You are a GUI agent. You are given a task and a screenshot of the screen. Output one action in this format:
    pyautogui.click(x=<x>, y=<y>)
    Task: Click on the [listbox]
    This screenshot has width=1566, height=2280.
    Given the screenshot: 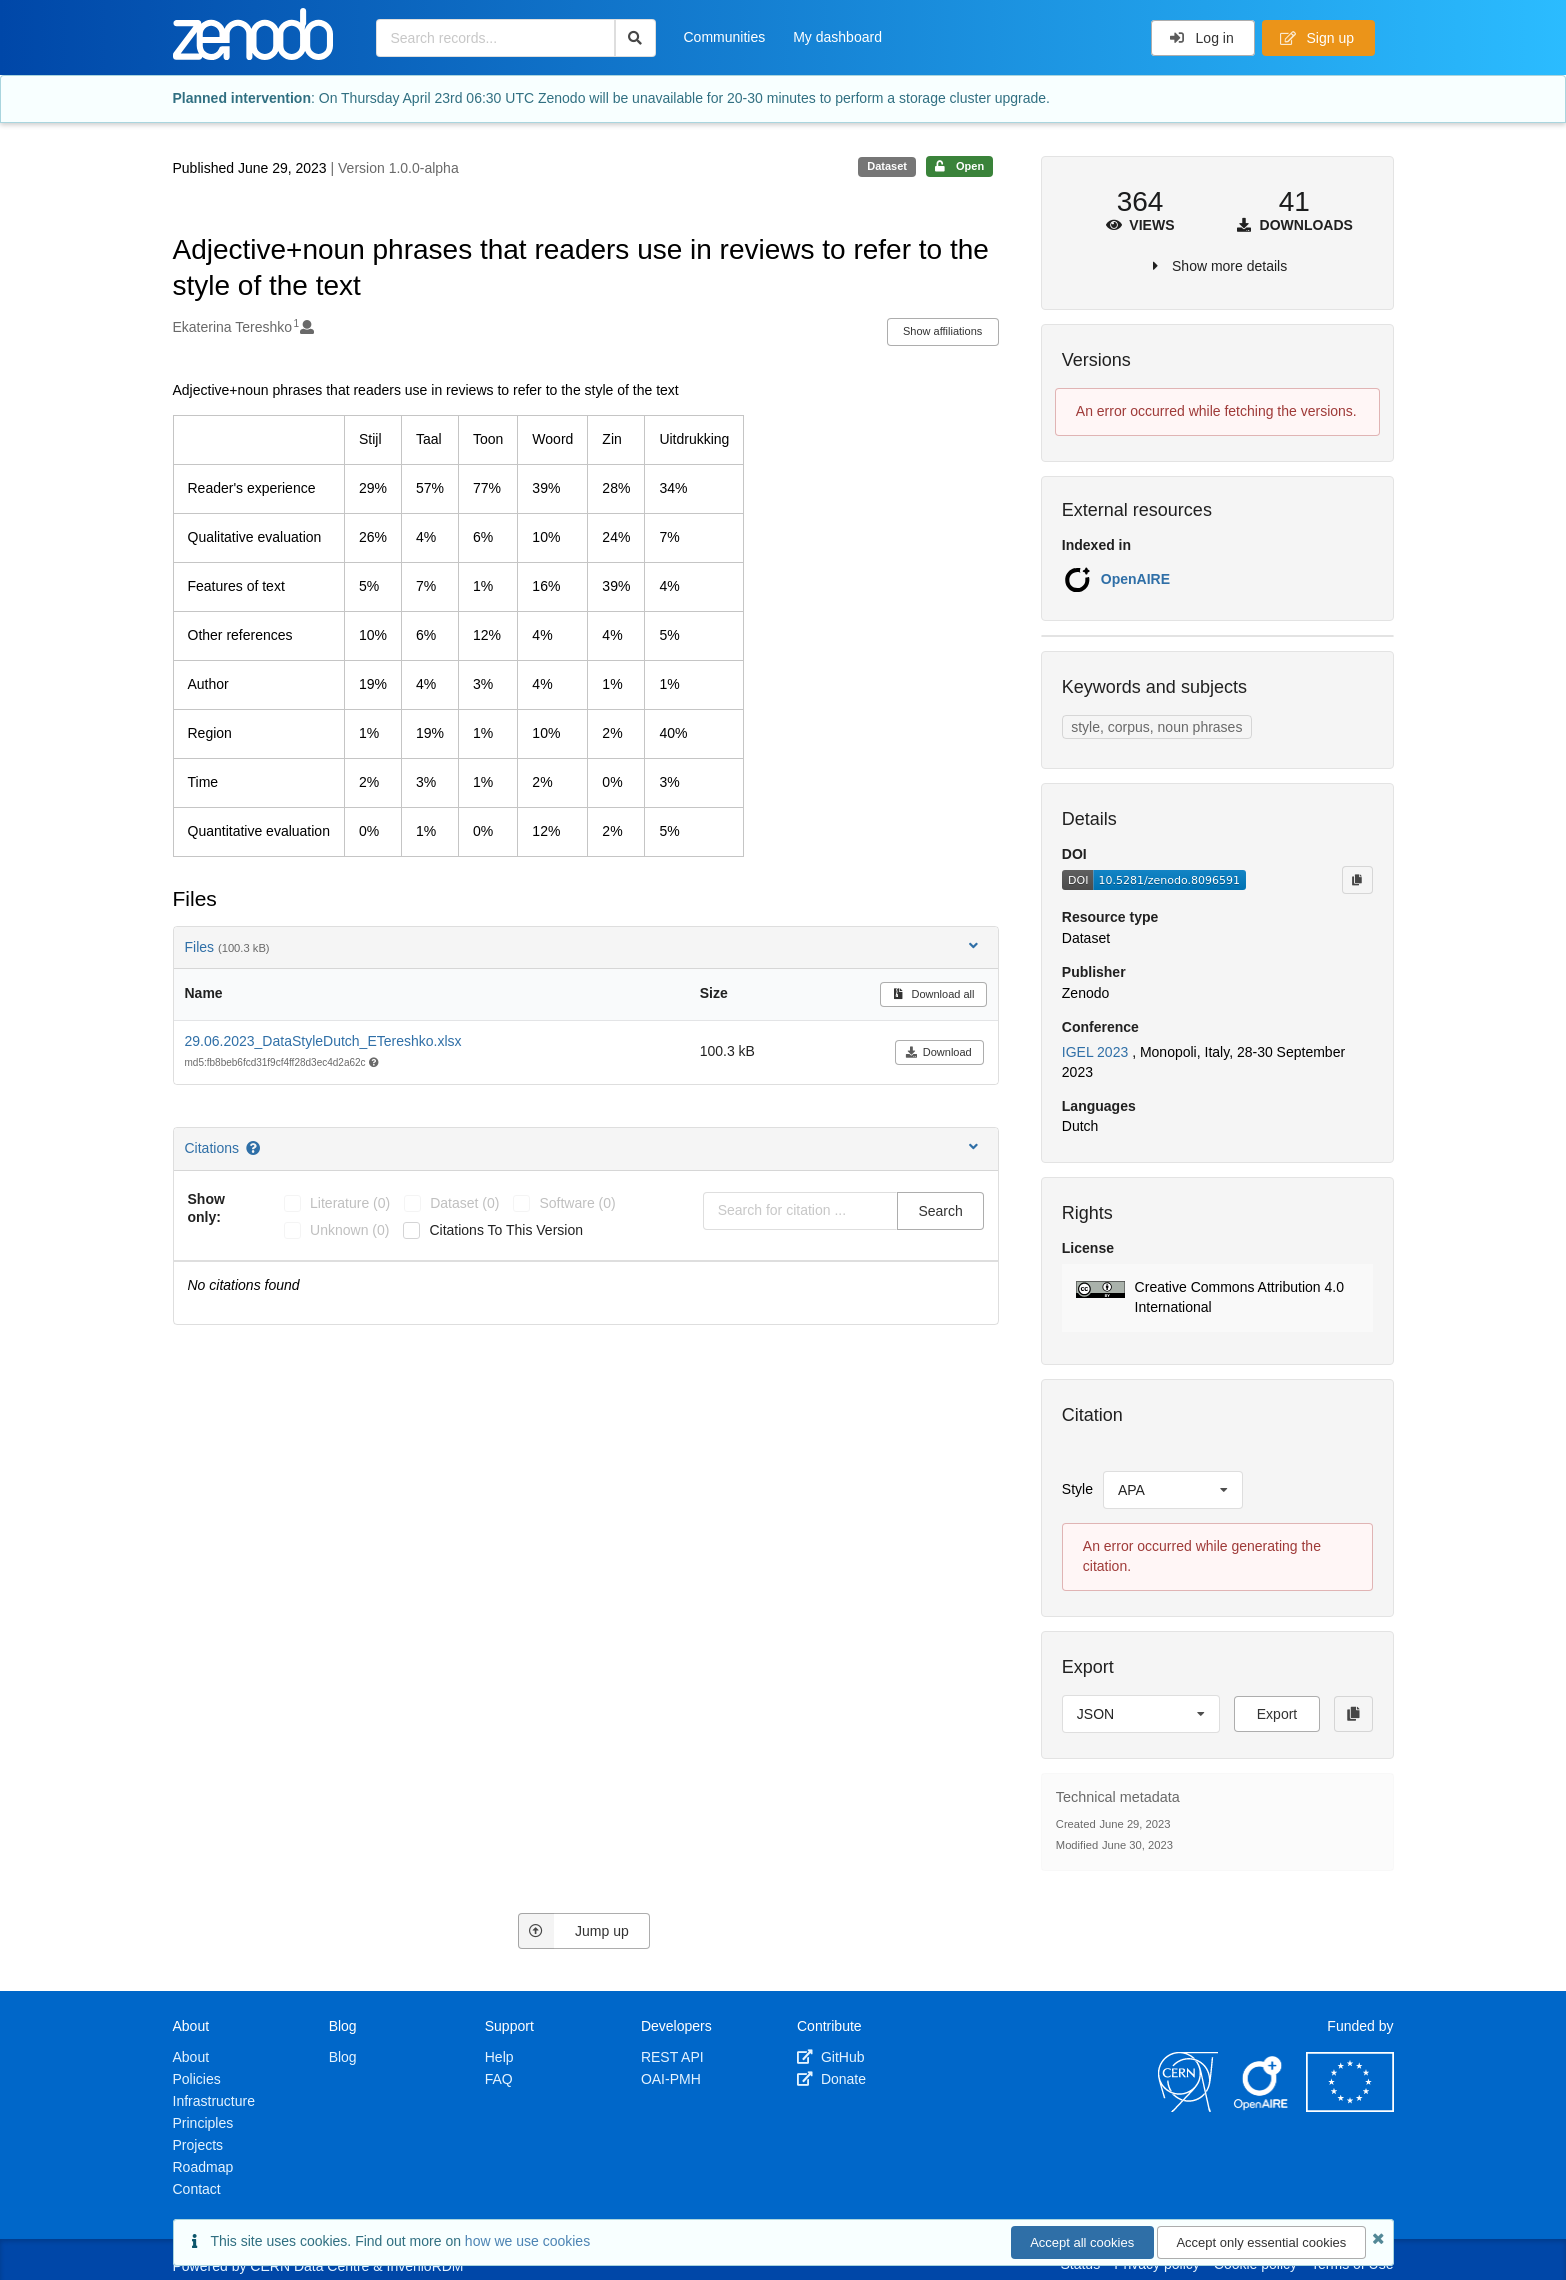 What is the action you would take?
    pyautogui.click(x=1173, y=1490)
    